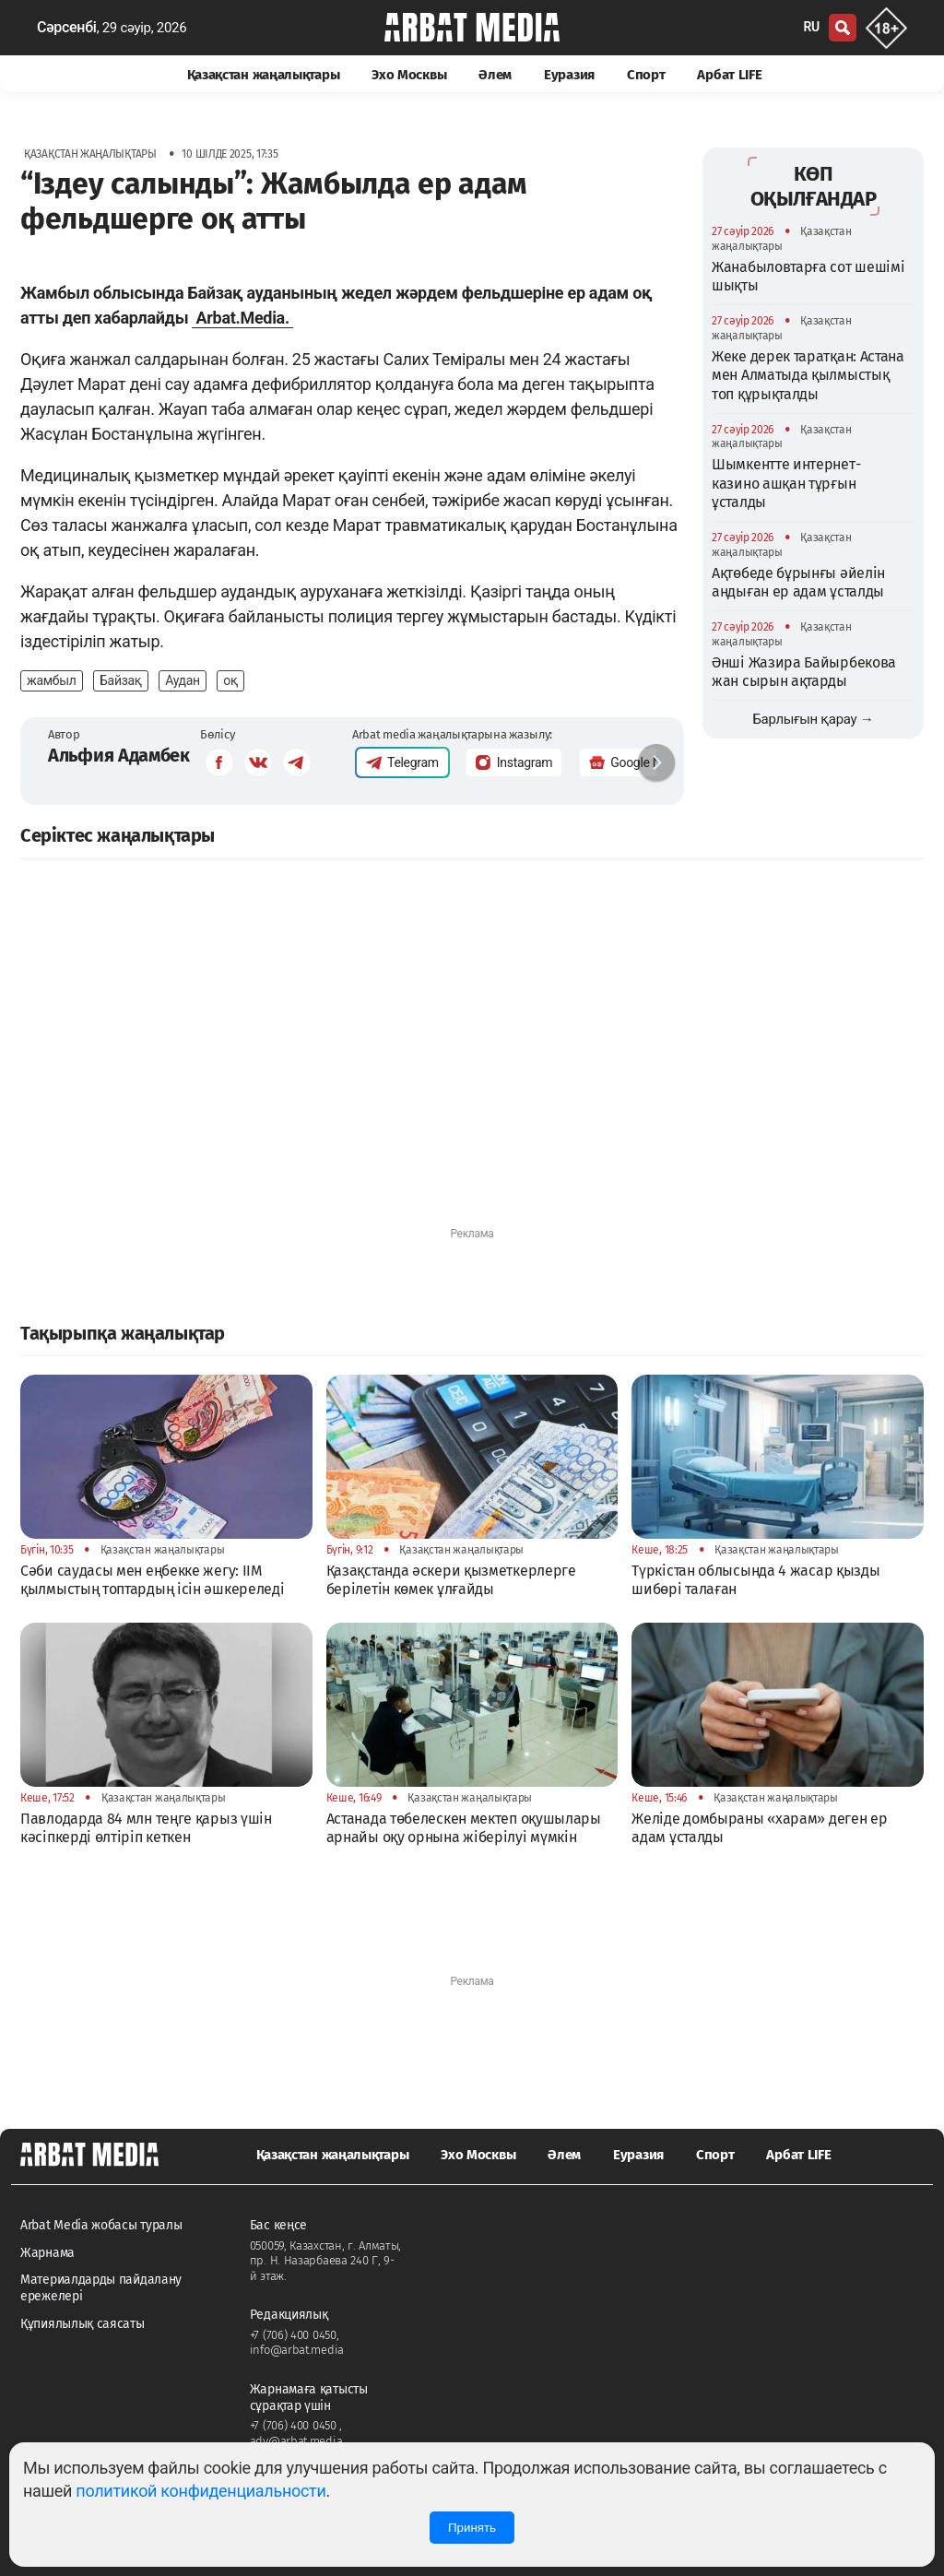 The width and height of the screenshot is (944, 2576). I want to click on политикой конфиденциальности, so click(200, 2490).